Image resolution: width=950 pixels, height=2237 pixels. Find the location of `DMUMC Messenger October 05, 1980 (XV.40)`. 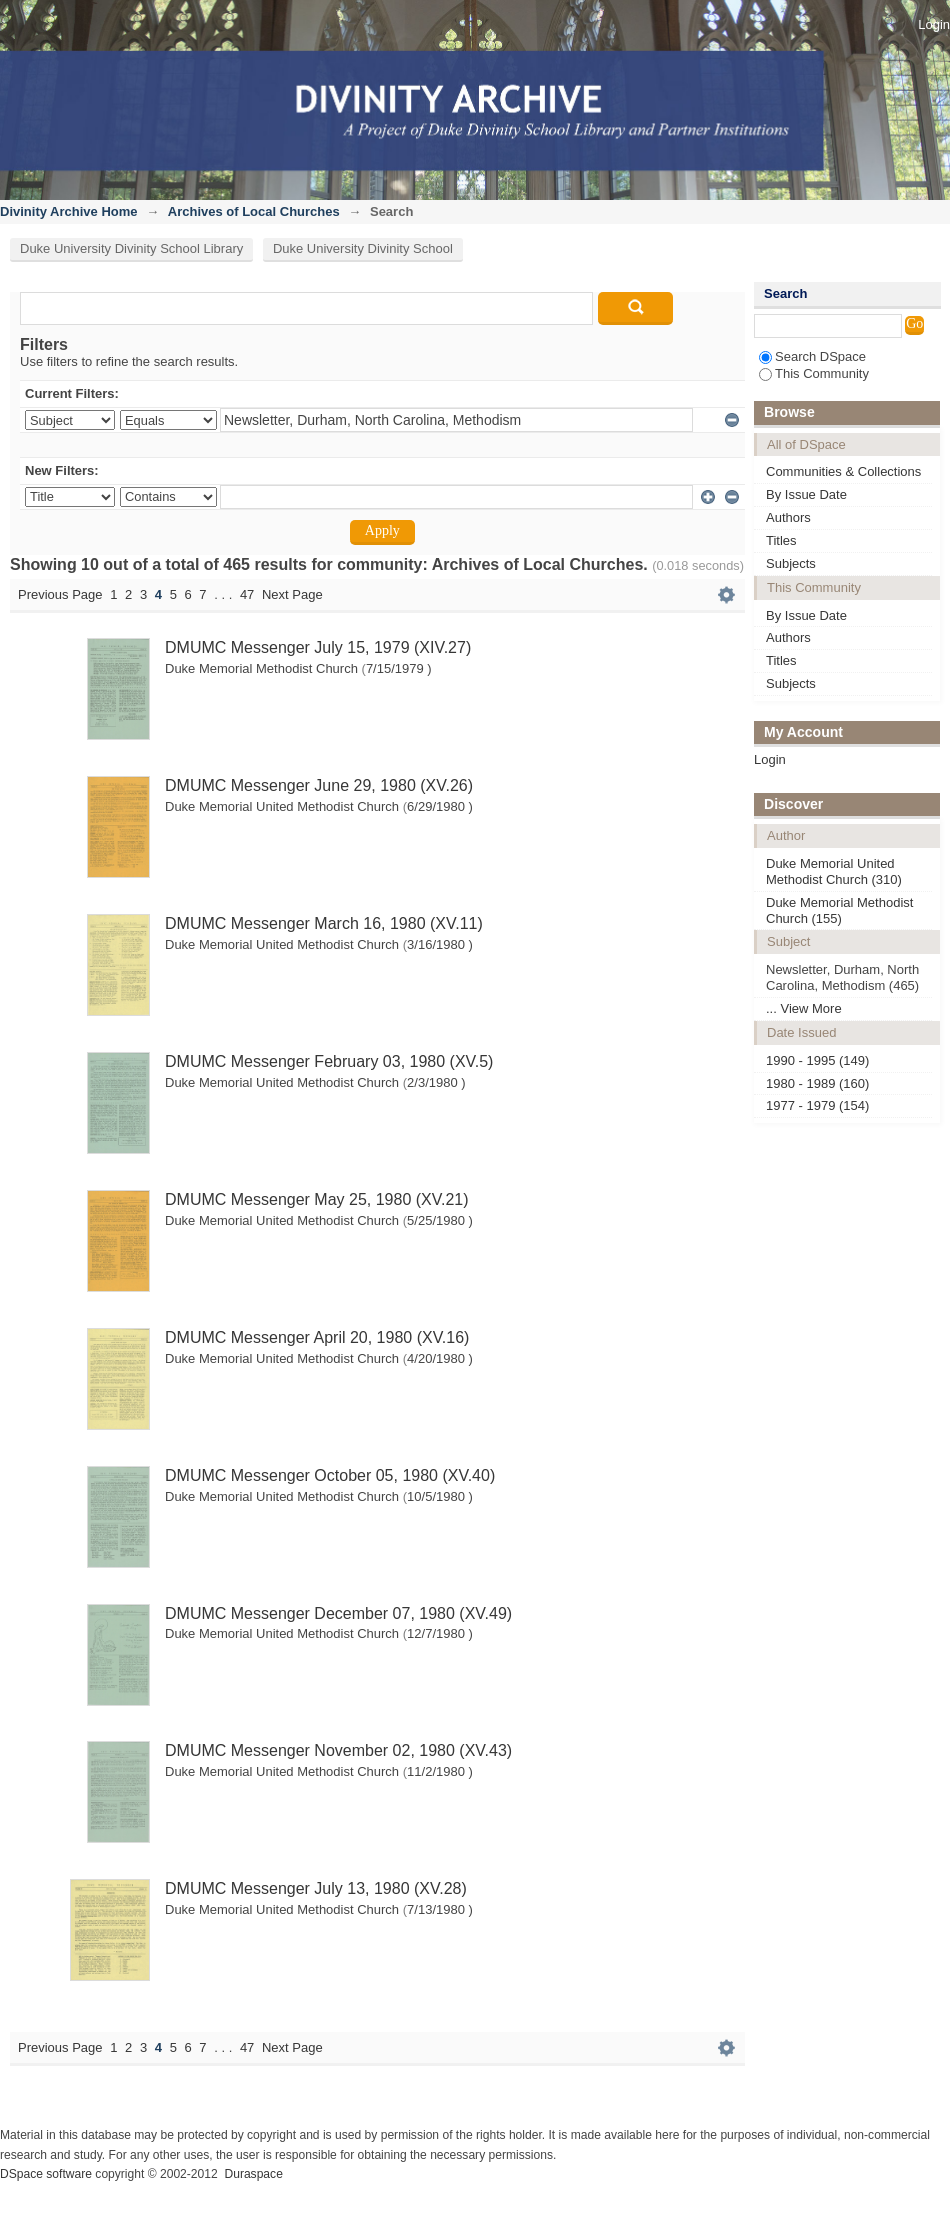

DMUMC Messenger October 05, 1980 (XV.40) is located at coordinates (330, 1475).